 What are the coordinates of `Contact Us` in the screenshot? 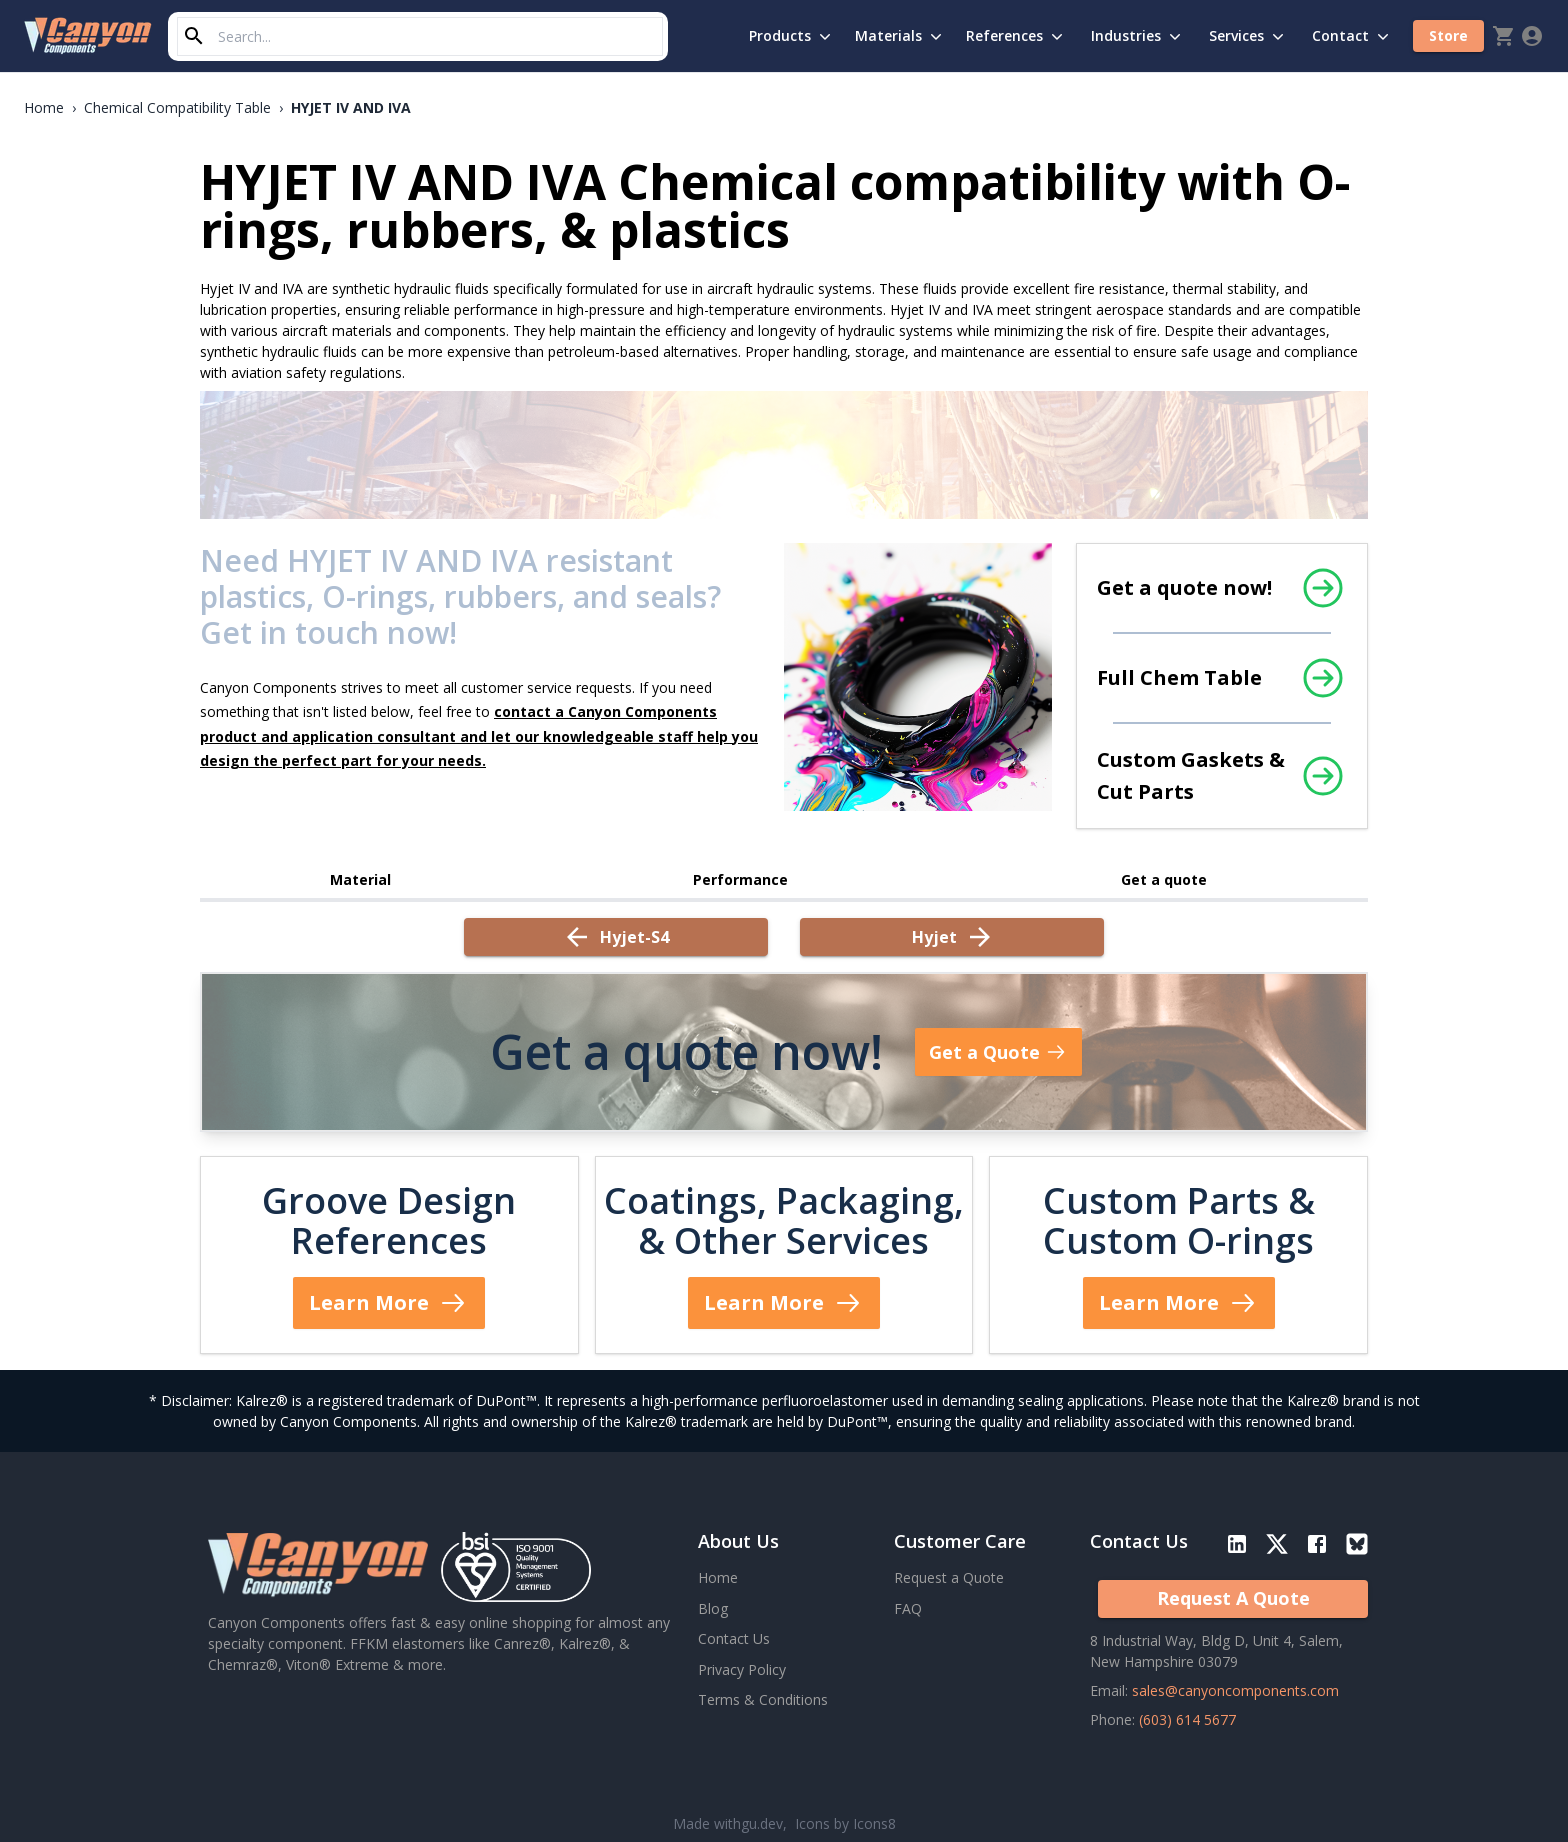 It's located at (734, 1638).